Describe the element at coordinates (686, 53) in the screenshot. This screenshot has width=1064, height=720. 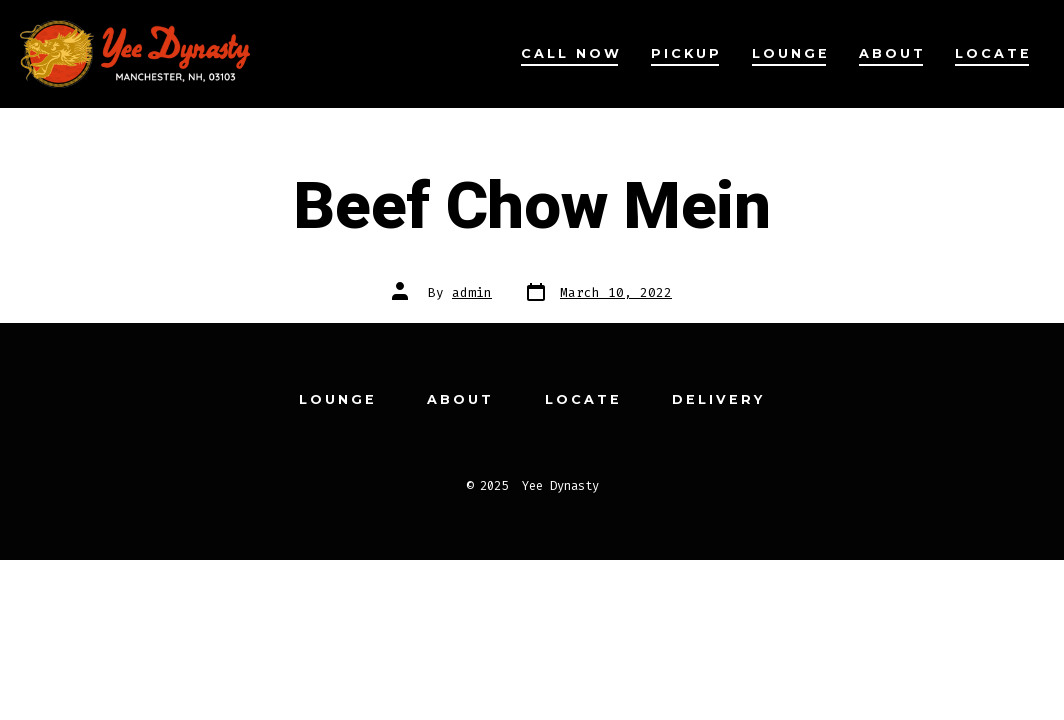
I see `Pickup` at that location.